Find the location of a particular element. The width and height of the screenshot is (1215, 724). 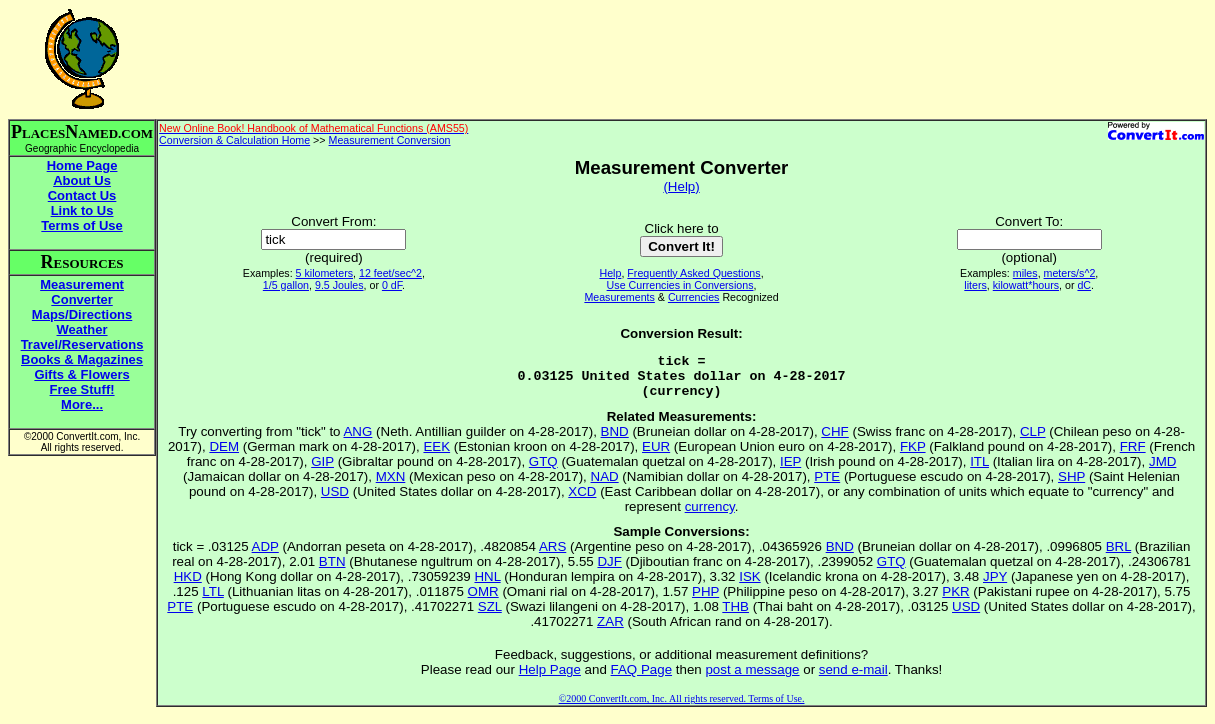

Currencies is located at coordinates (694, 297).